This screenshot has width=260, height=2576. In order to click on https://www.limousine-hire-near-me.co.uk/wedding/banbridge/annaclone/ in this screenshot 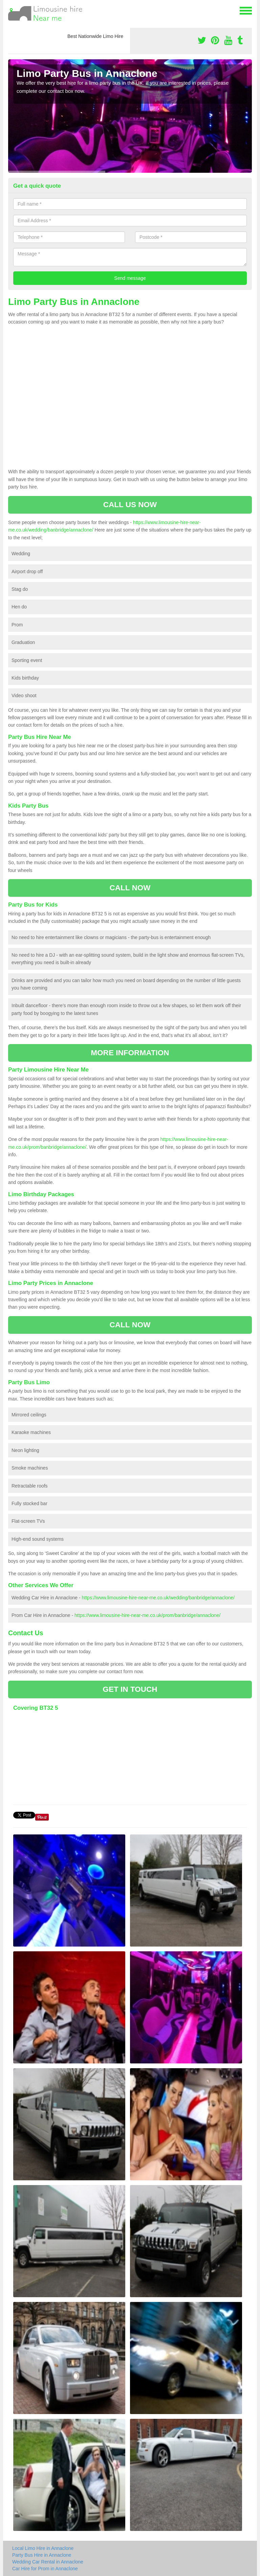, I will do `click(158, 1597)`.